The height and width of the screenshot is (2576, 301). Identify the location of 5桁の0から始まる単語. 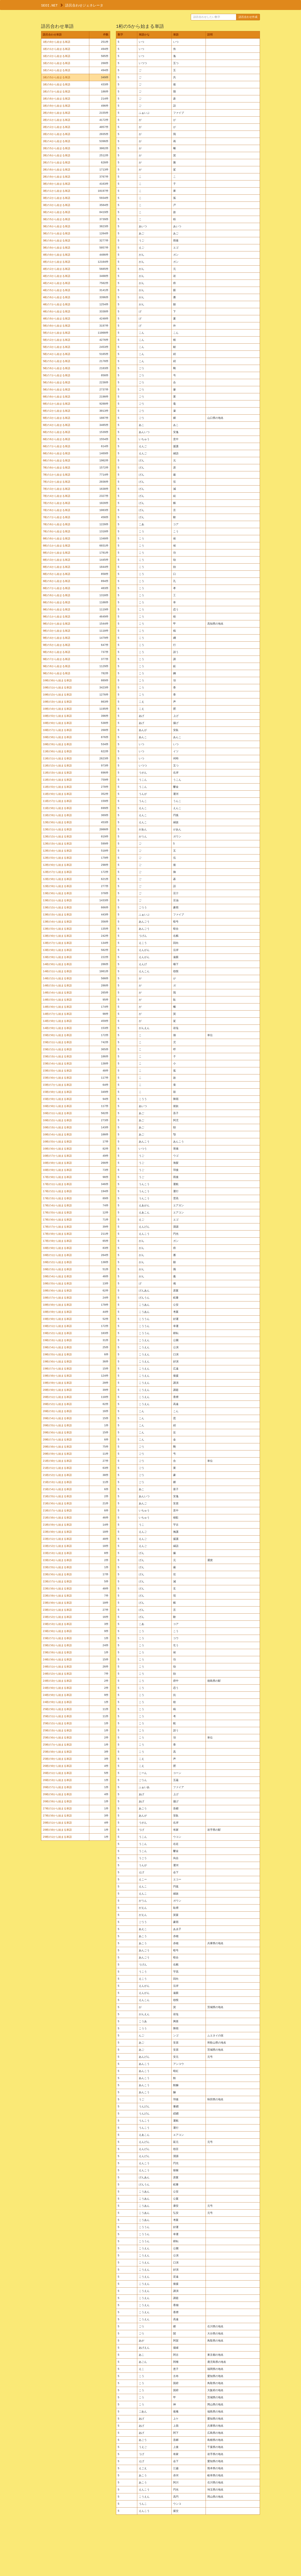
(56, 326).